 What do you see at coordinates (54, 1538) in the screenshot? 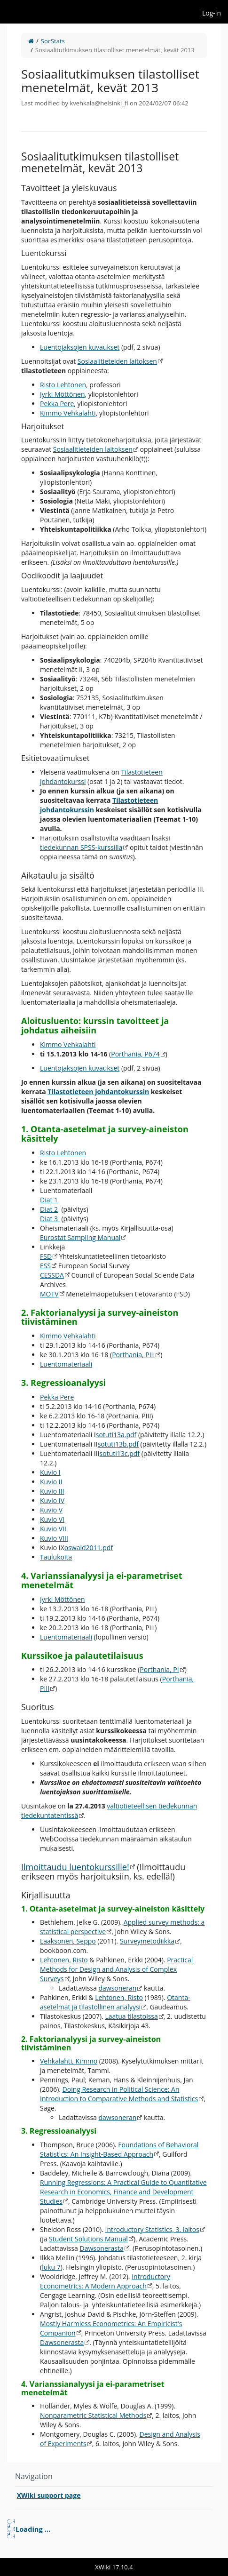
I see `Kuvio VIII` at bounding box center [54, 1538].